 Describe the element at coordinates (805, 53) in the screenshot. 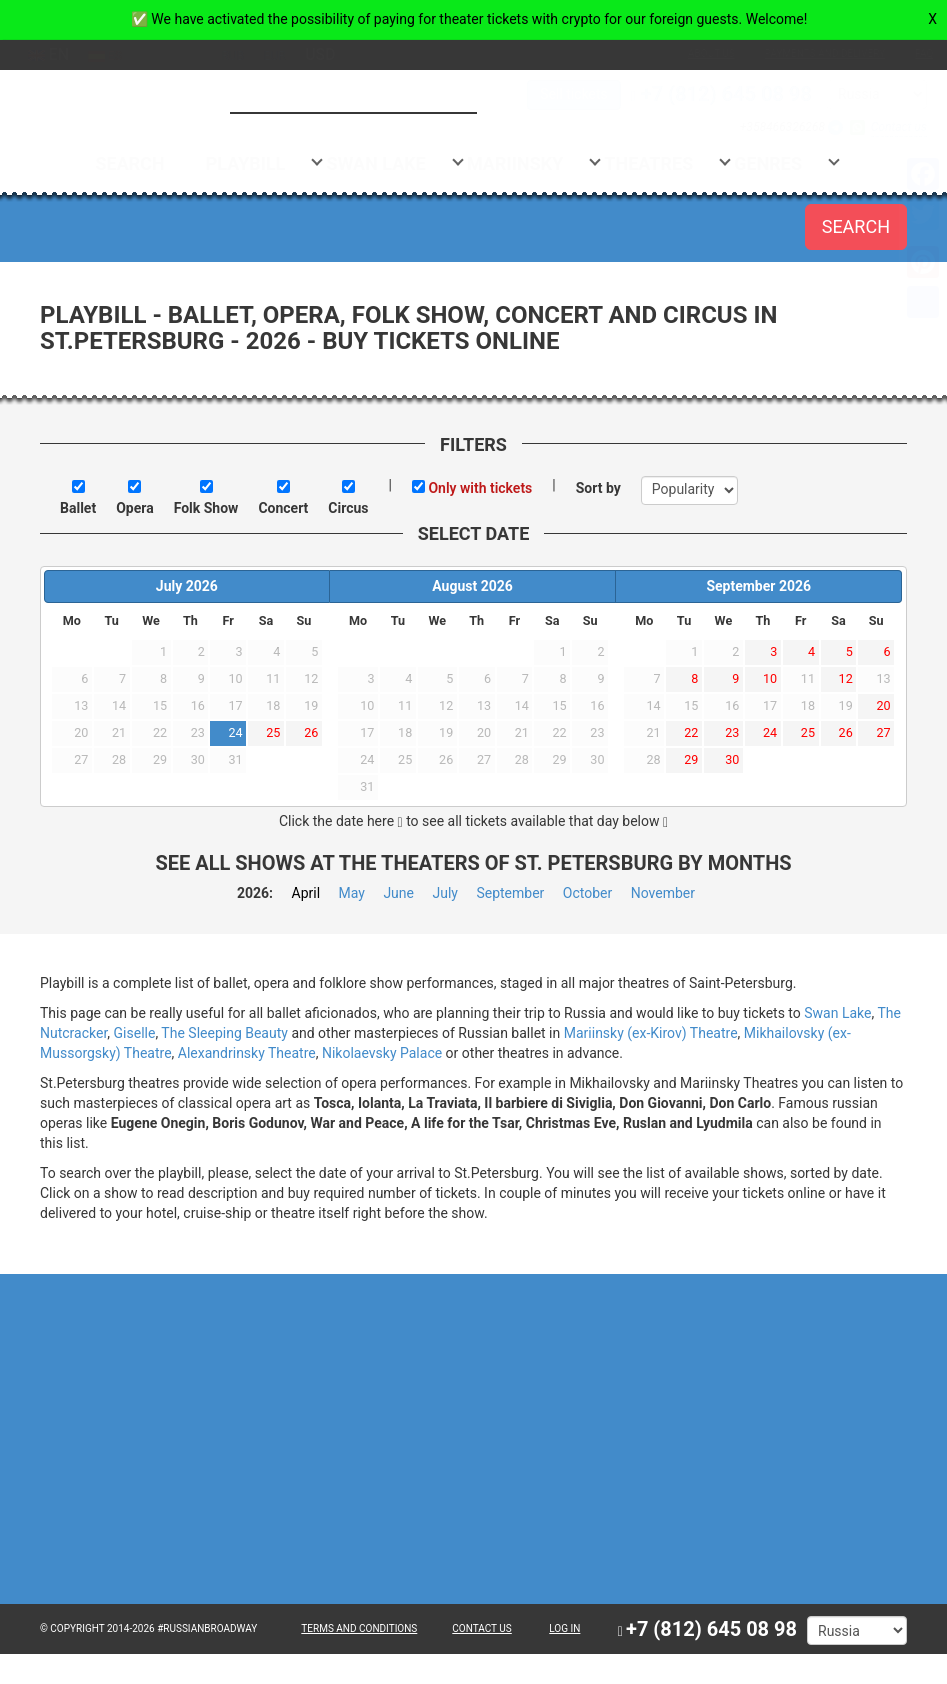

I see `Payments and Delivery` at that location.